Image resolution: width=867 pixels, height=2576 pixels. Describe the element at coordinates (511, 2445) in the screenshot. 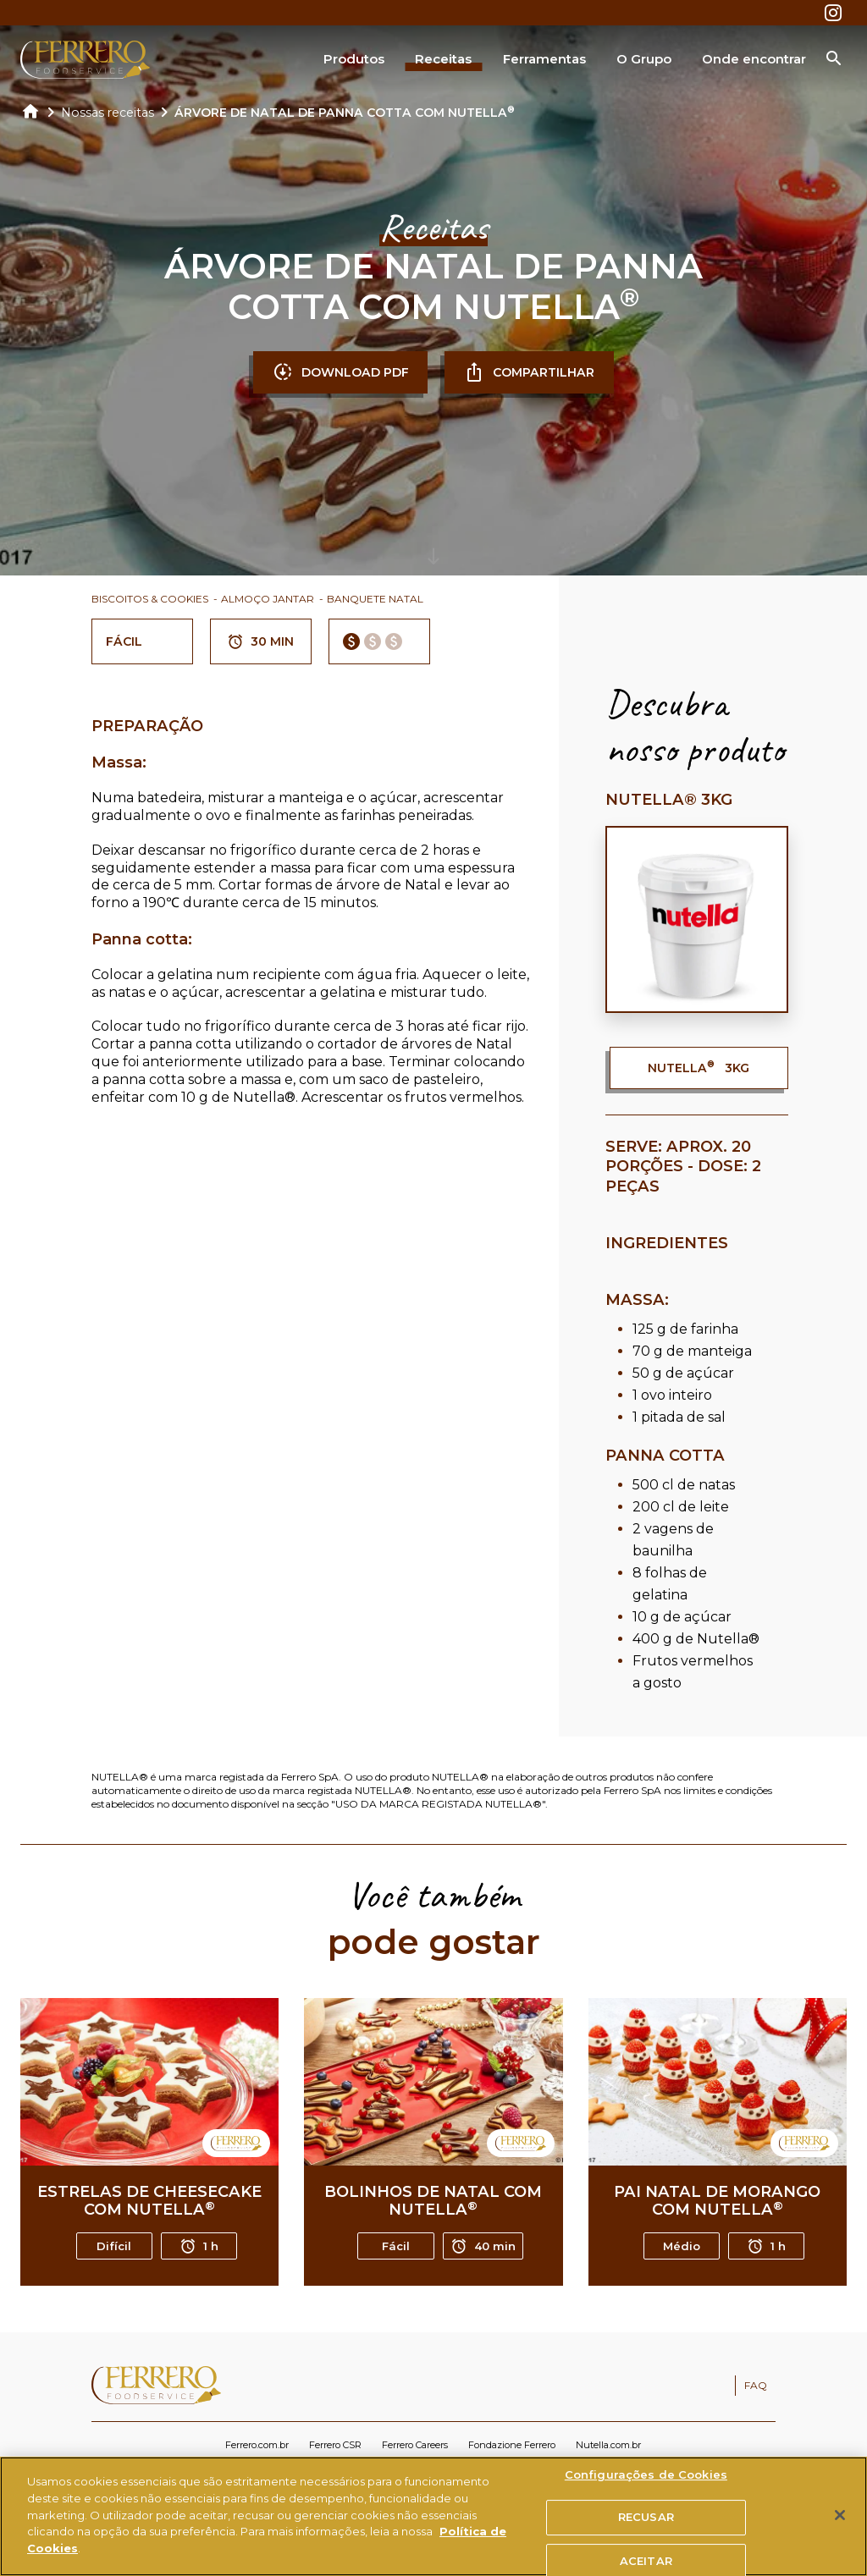

I see `Fondazione Ferrero` at that location.